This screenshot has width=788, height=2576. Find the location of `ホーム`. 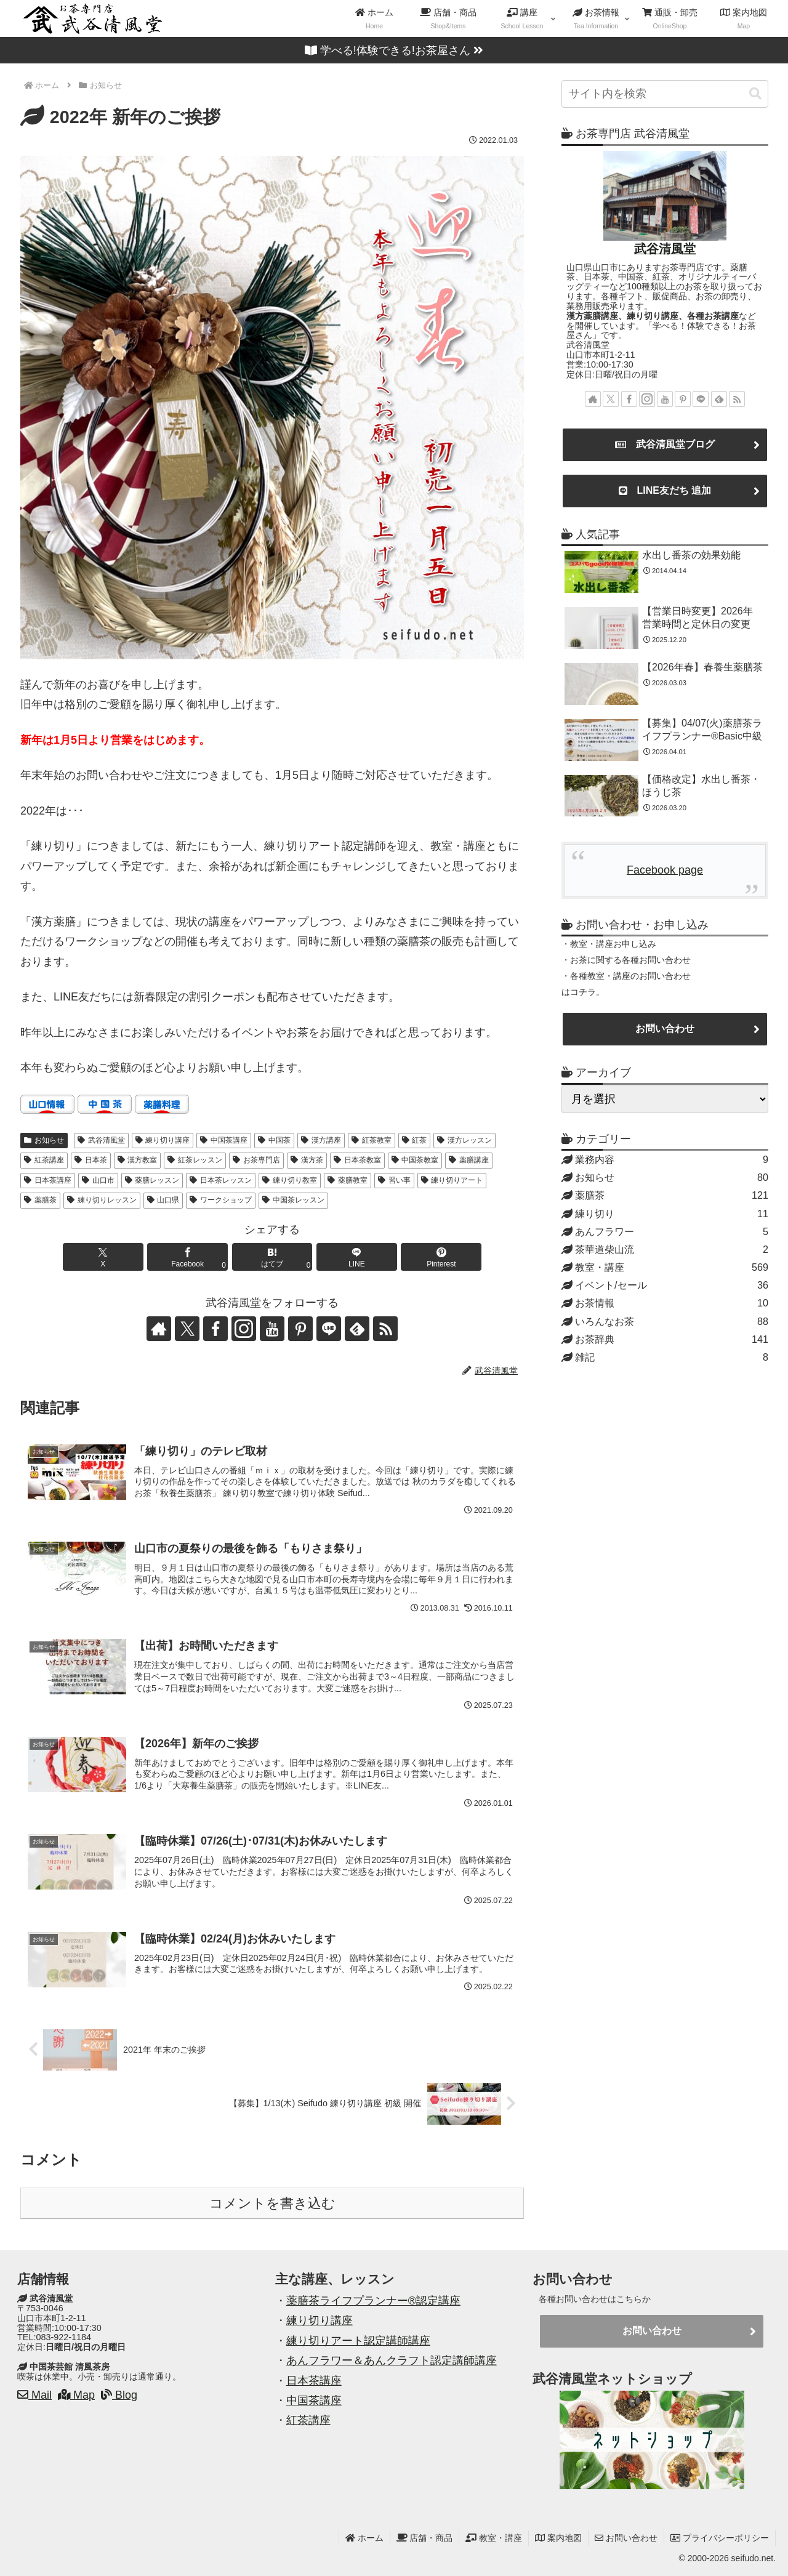

ホーム is located at coordinates (364, 2538).